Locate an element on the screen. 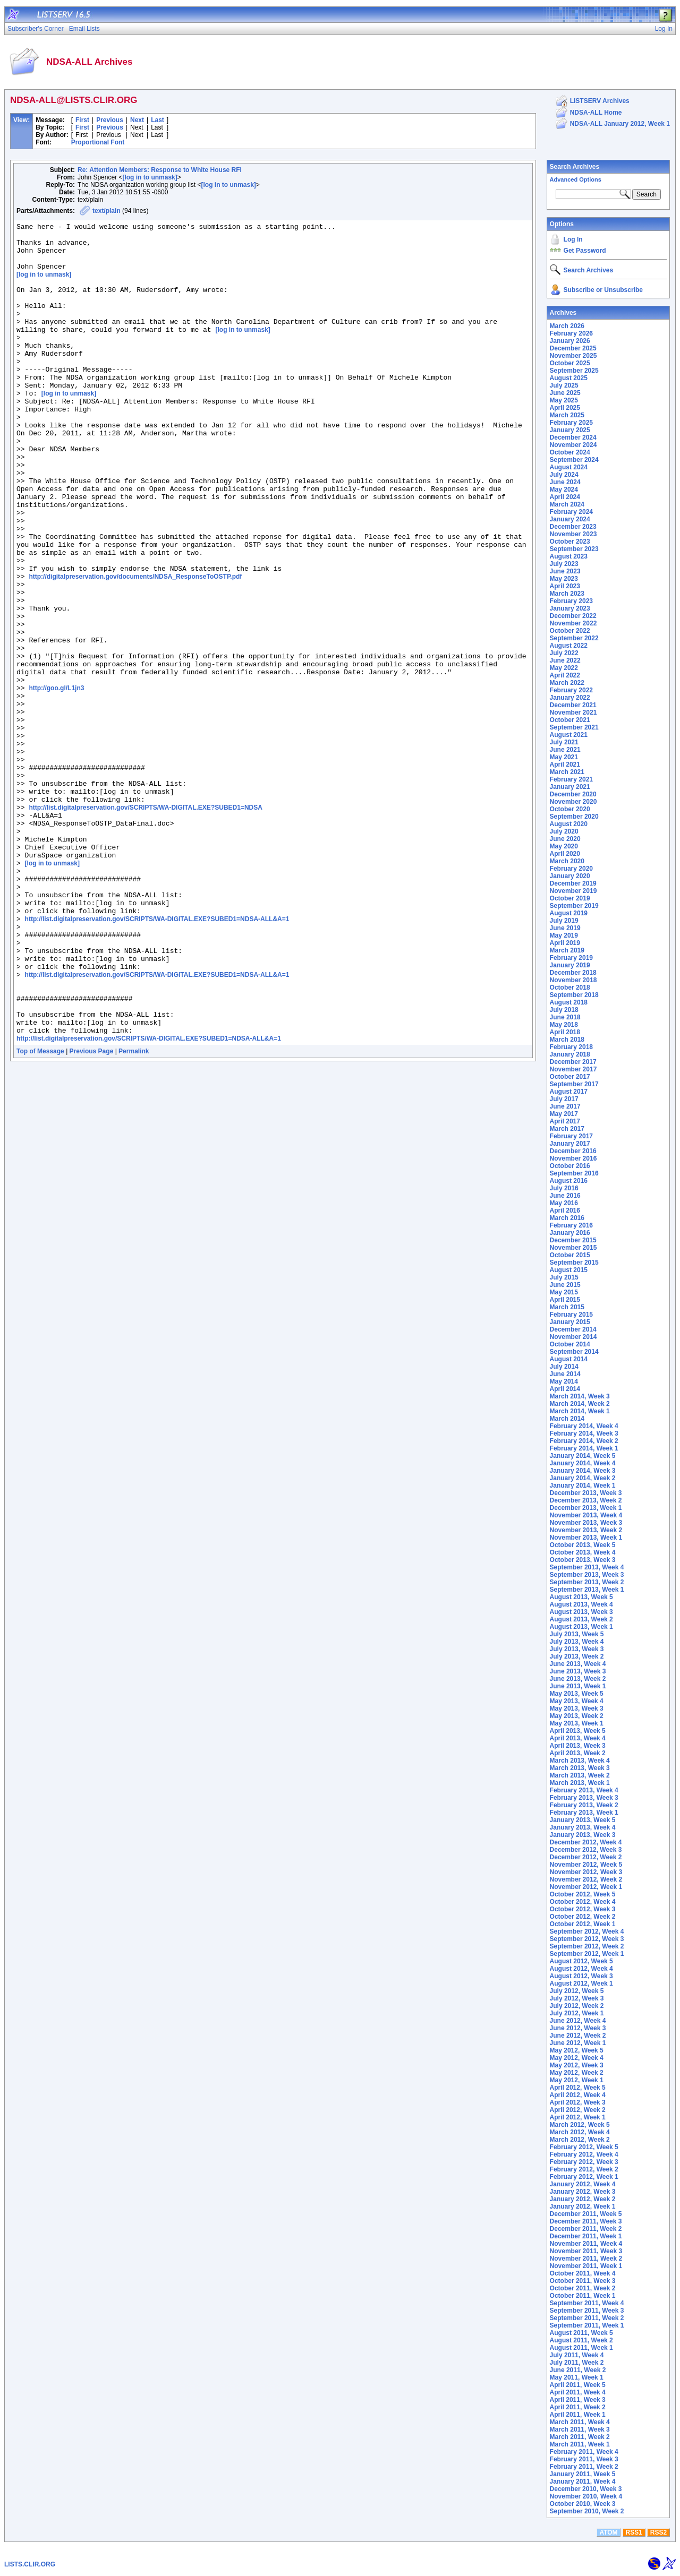 The height and width of the screenshot is (2576, 680). http://goo.gl/L1jn3 is located at coordinates (56, 780).